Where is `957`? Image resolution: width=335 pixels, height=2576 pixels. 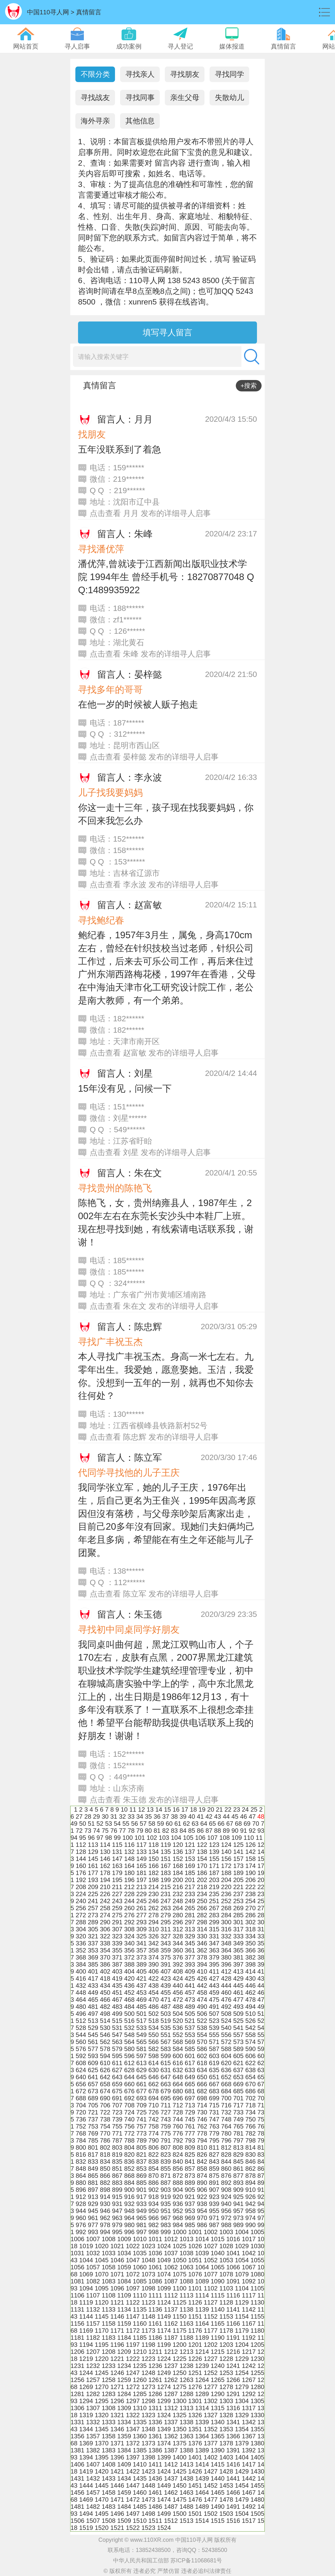 957 is located at coordinates (238, 2210).